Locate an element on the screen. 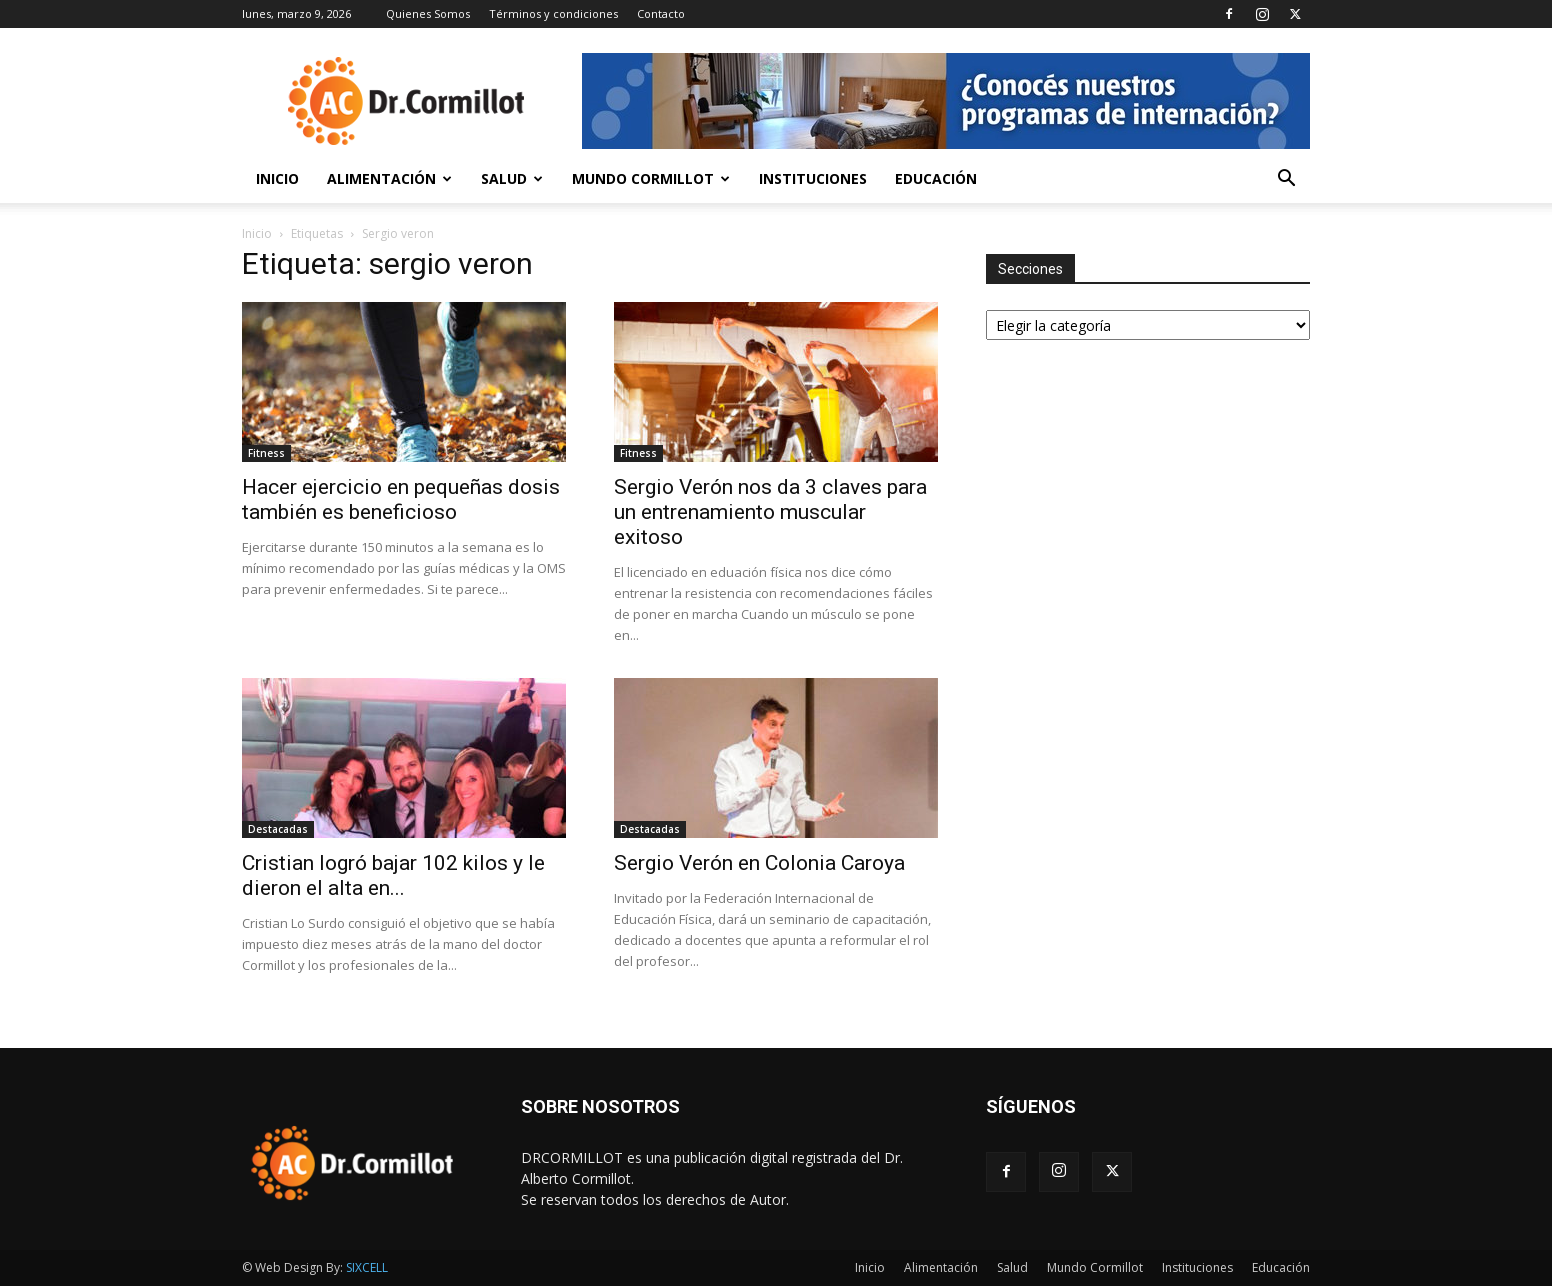  Educación is located at coordinates (936, 178).